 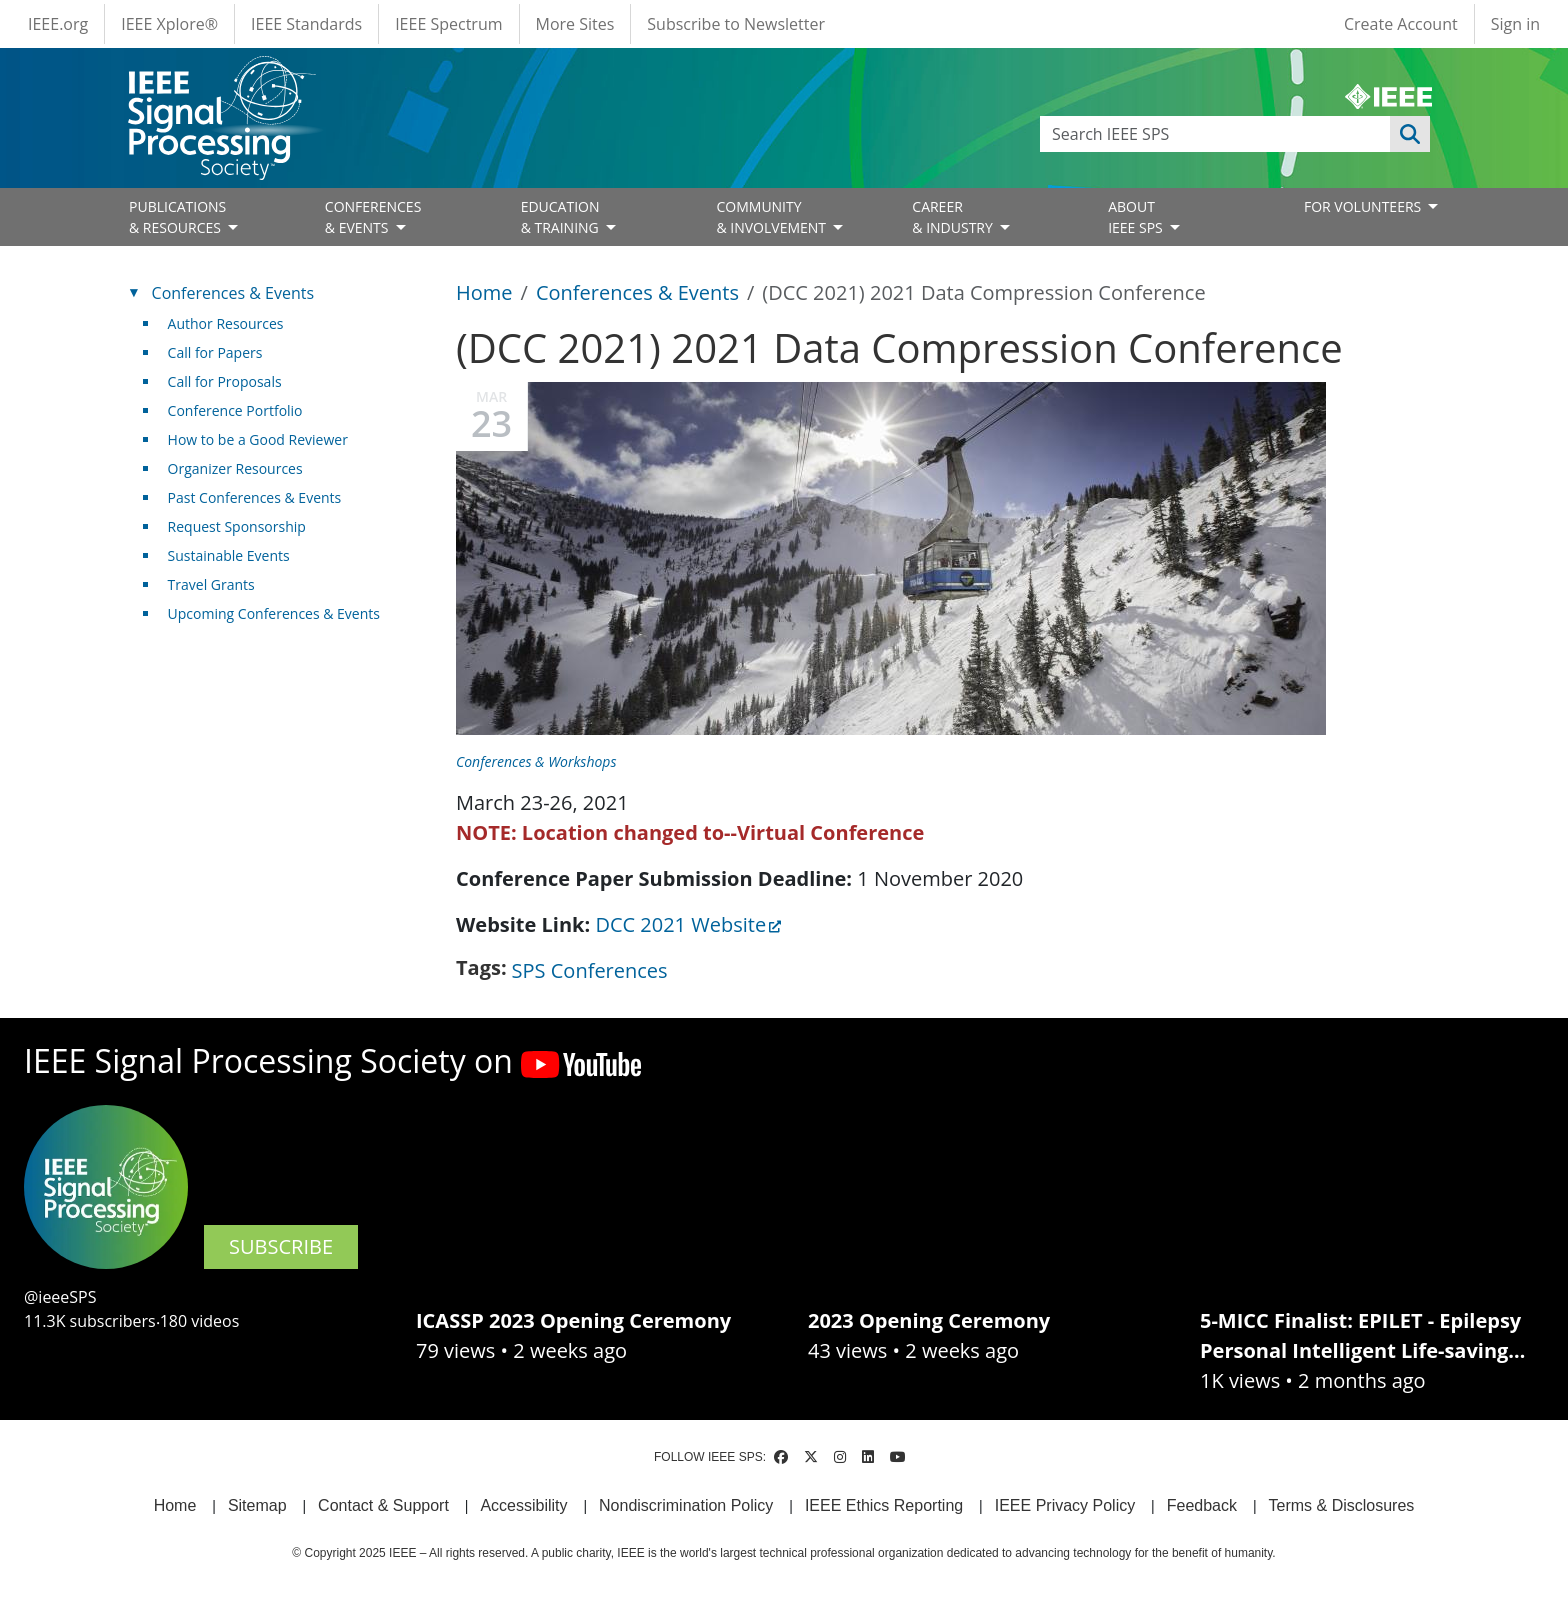 What do you see at coordinates (235, 468) in the screenshot?
I see `Organizer Resources` at bounding box center [235, 468].